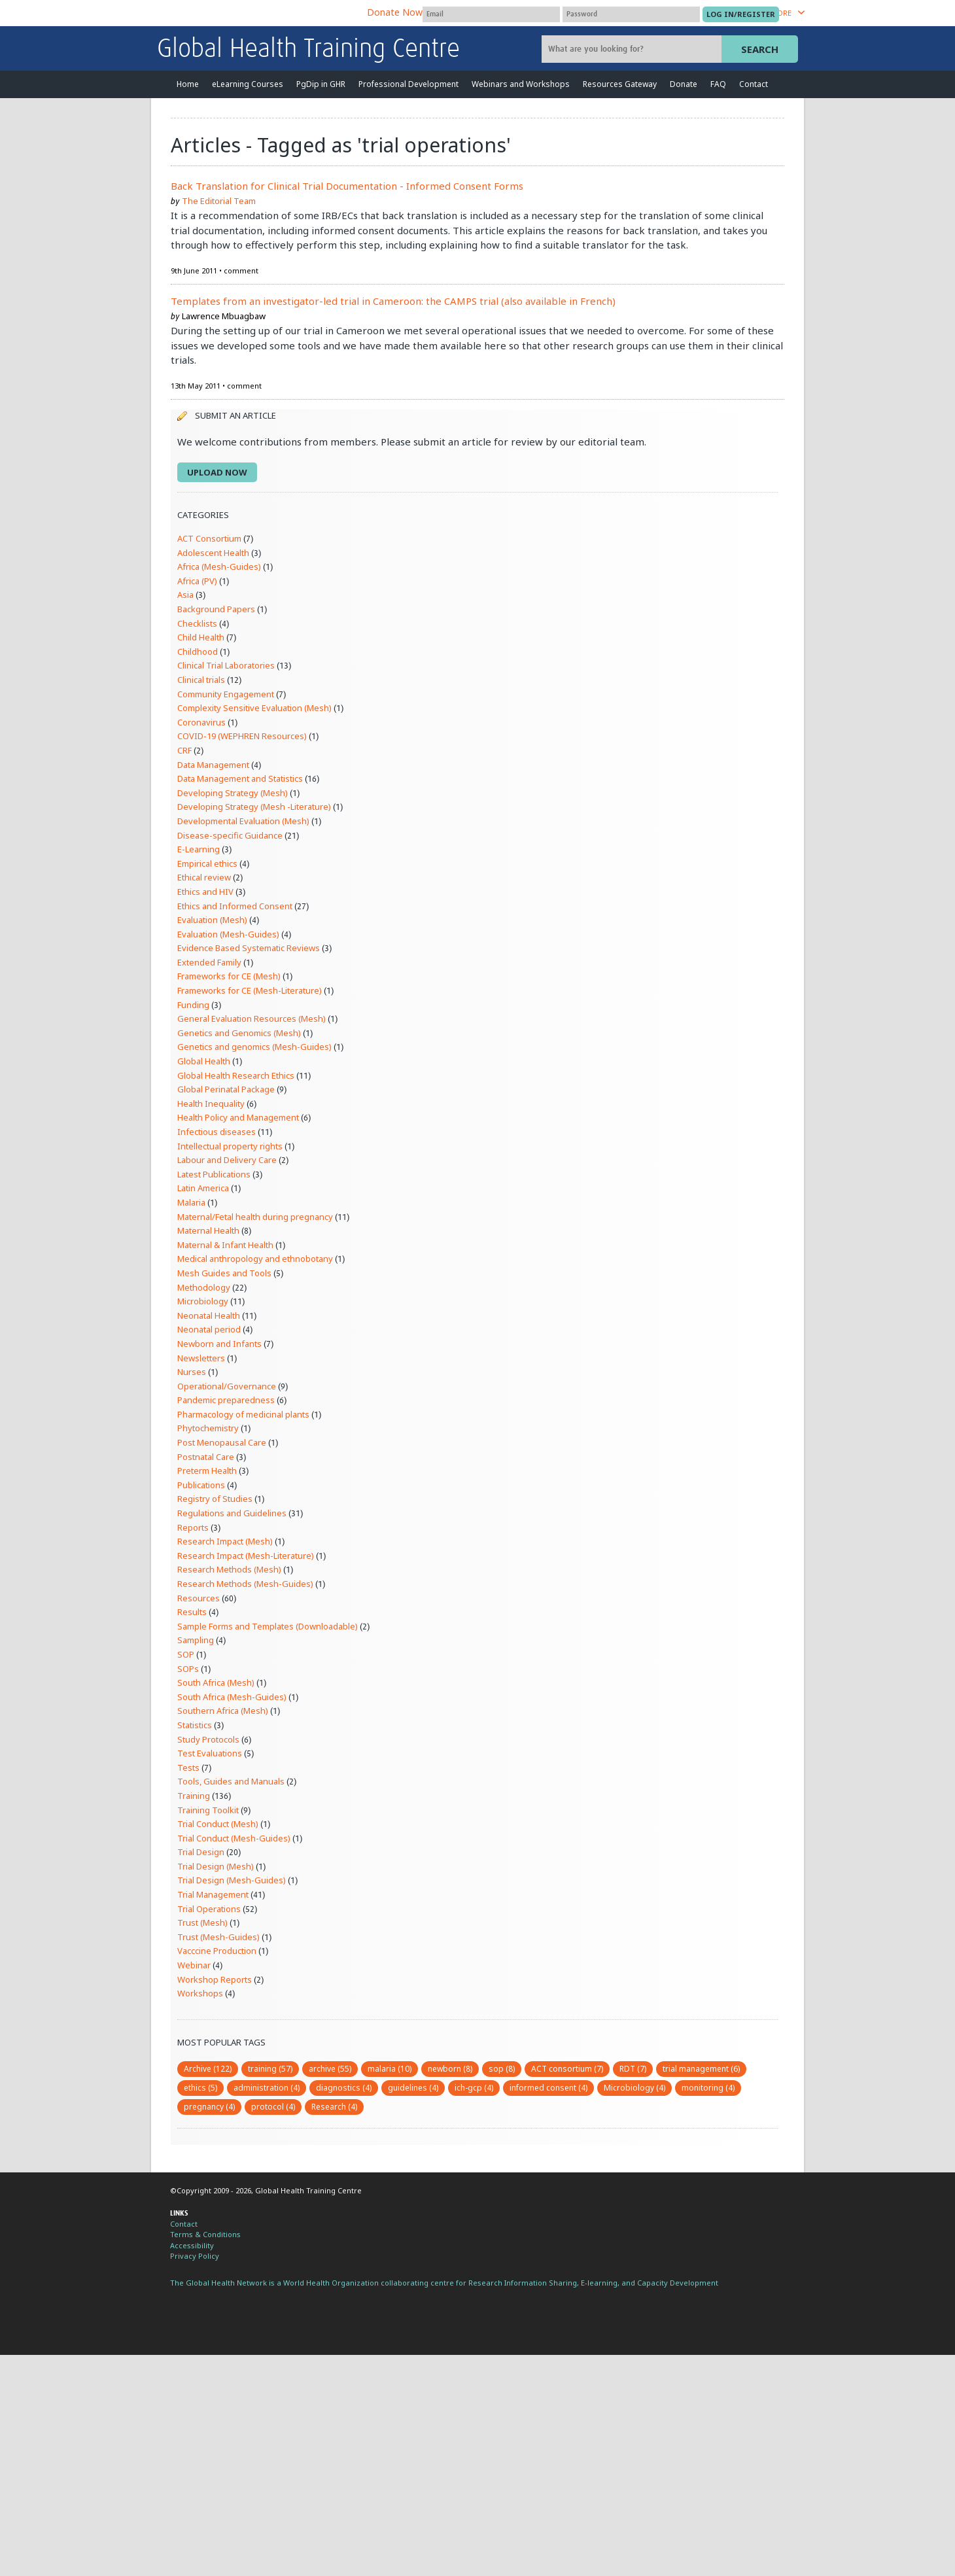 The width and height of the screenshot is (955, 2576). I want to click on Workshop Reports, so click(214, 1979).